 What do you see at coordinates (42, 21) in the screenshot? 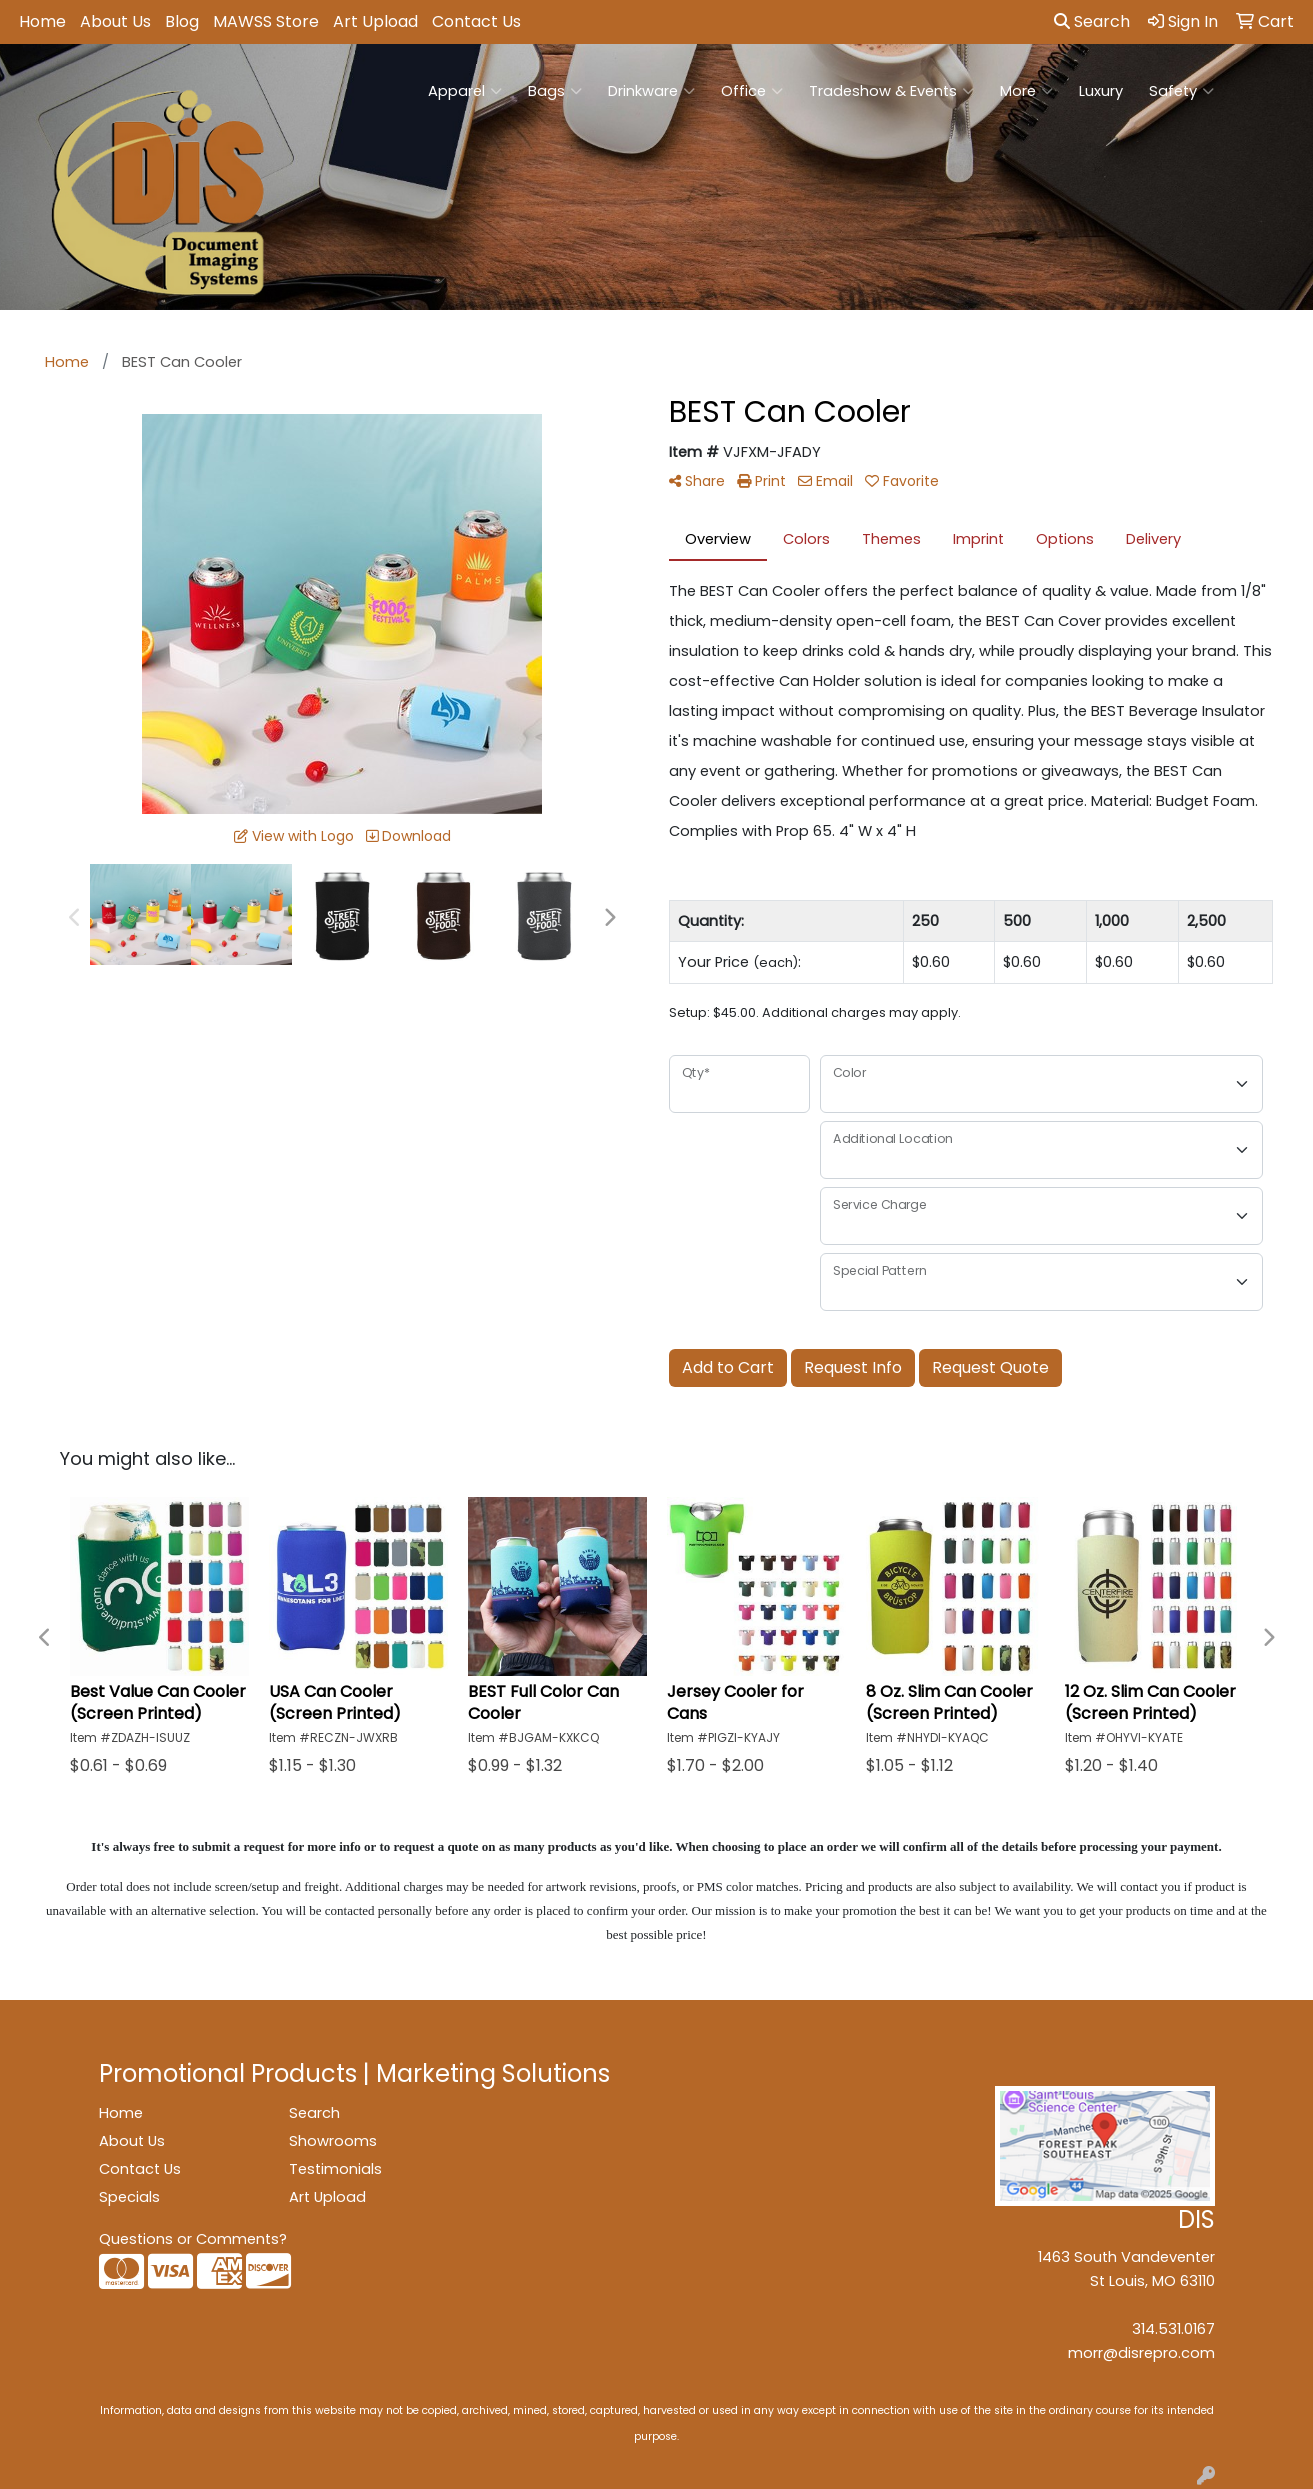
I see `Home` at bounding box center [42, 21].